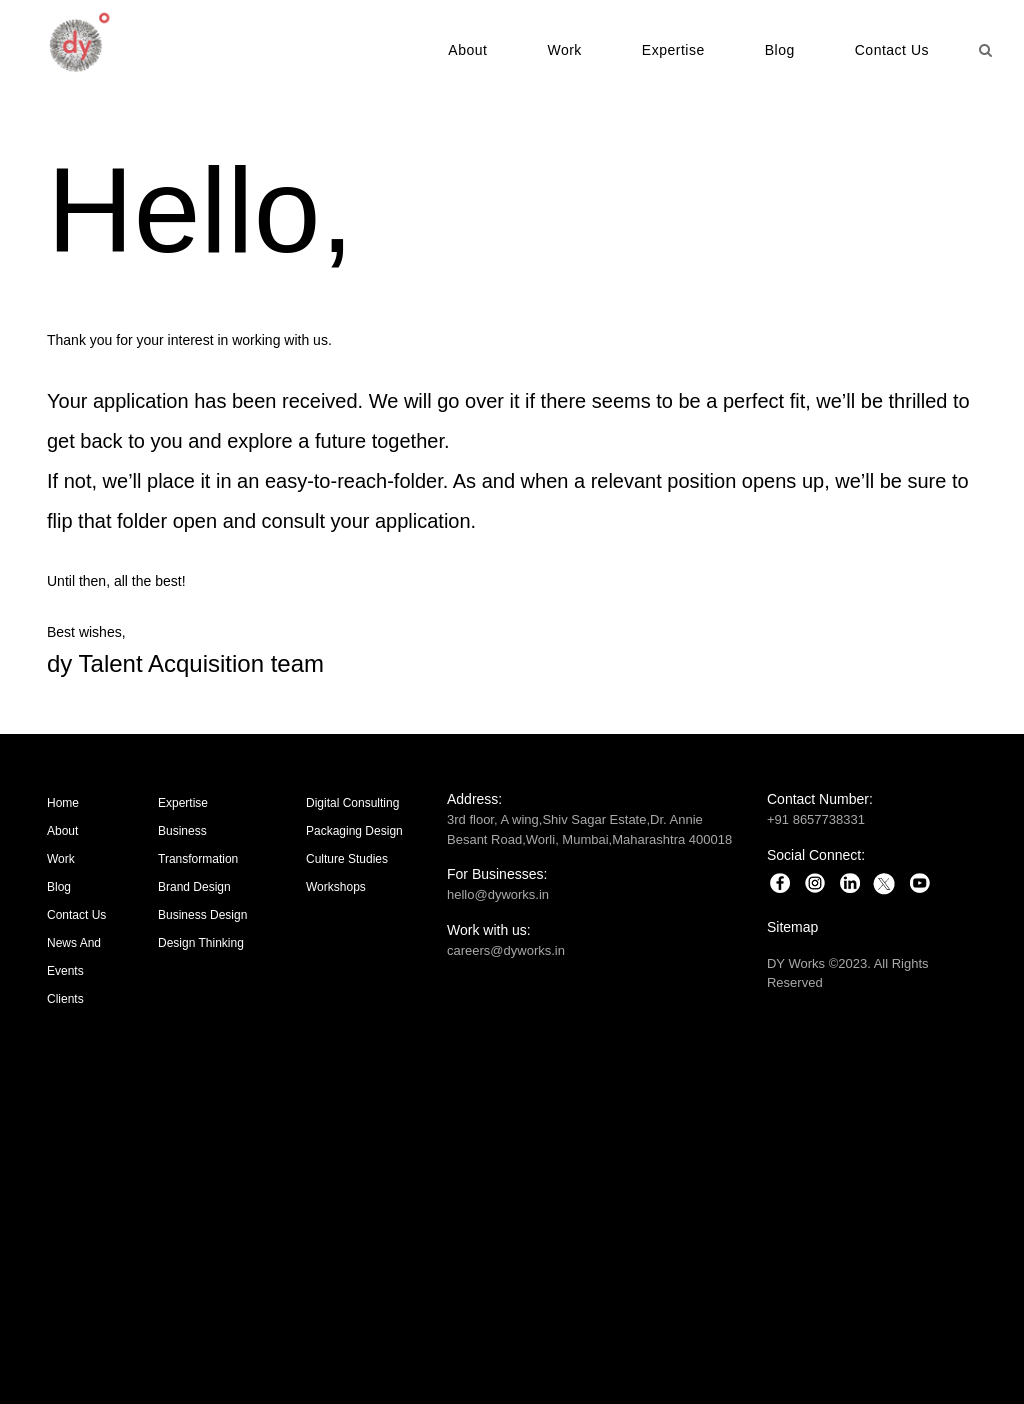 Image resolution: width=1024 pixels, height=1404 pixels. Describe the element at coordinates (792, 927) in the screenshot. I see `Sitemap` at that location.